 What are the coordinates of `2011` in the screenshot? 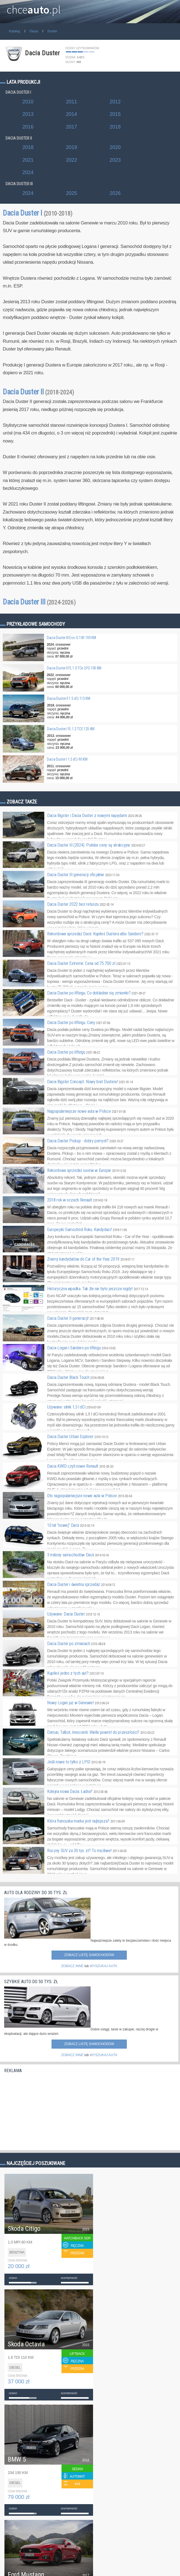 It's located at (71, 101).